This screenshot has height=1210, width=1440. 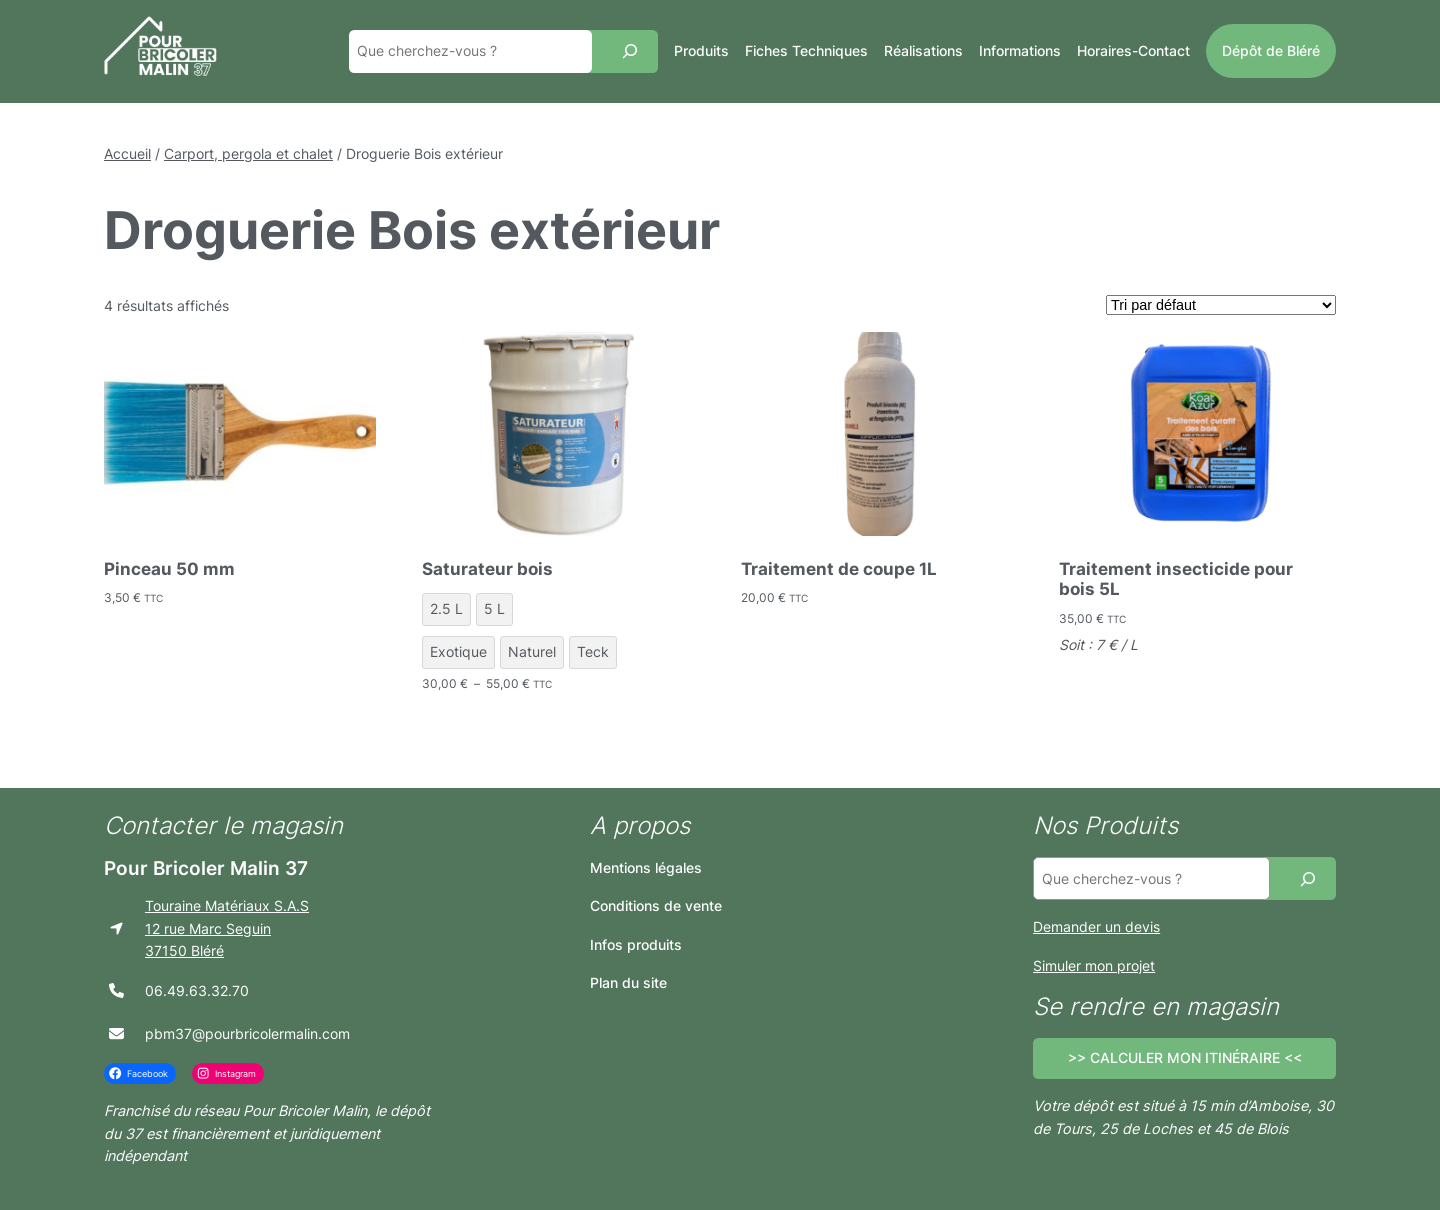 What do you see at coordinates (116, 928) in the screenshot?
I see `[location-arrow]` at bounding box center [116, 928].